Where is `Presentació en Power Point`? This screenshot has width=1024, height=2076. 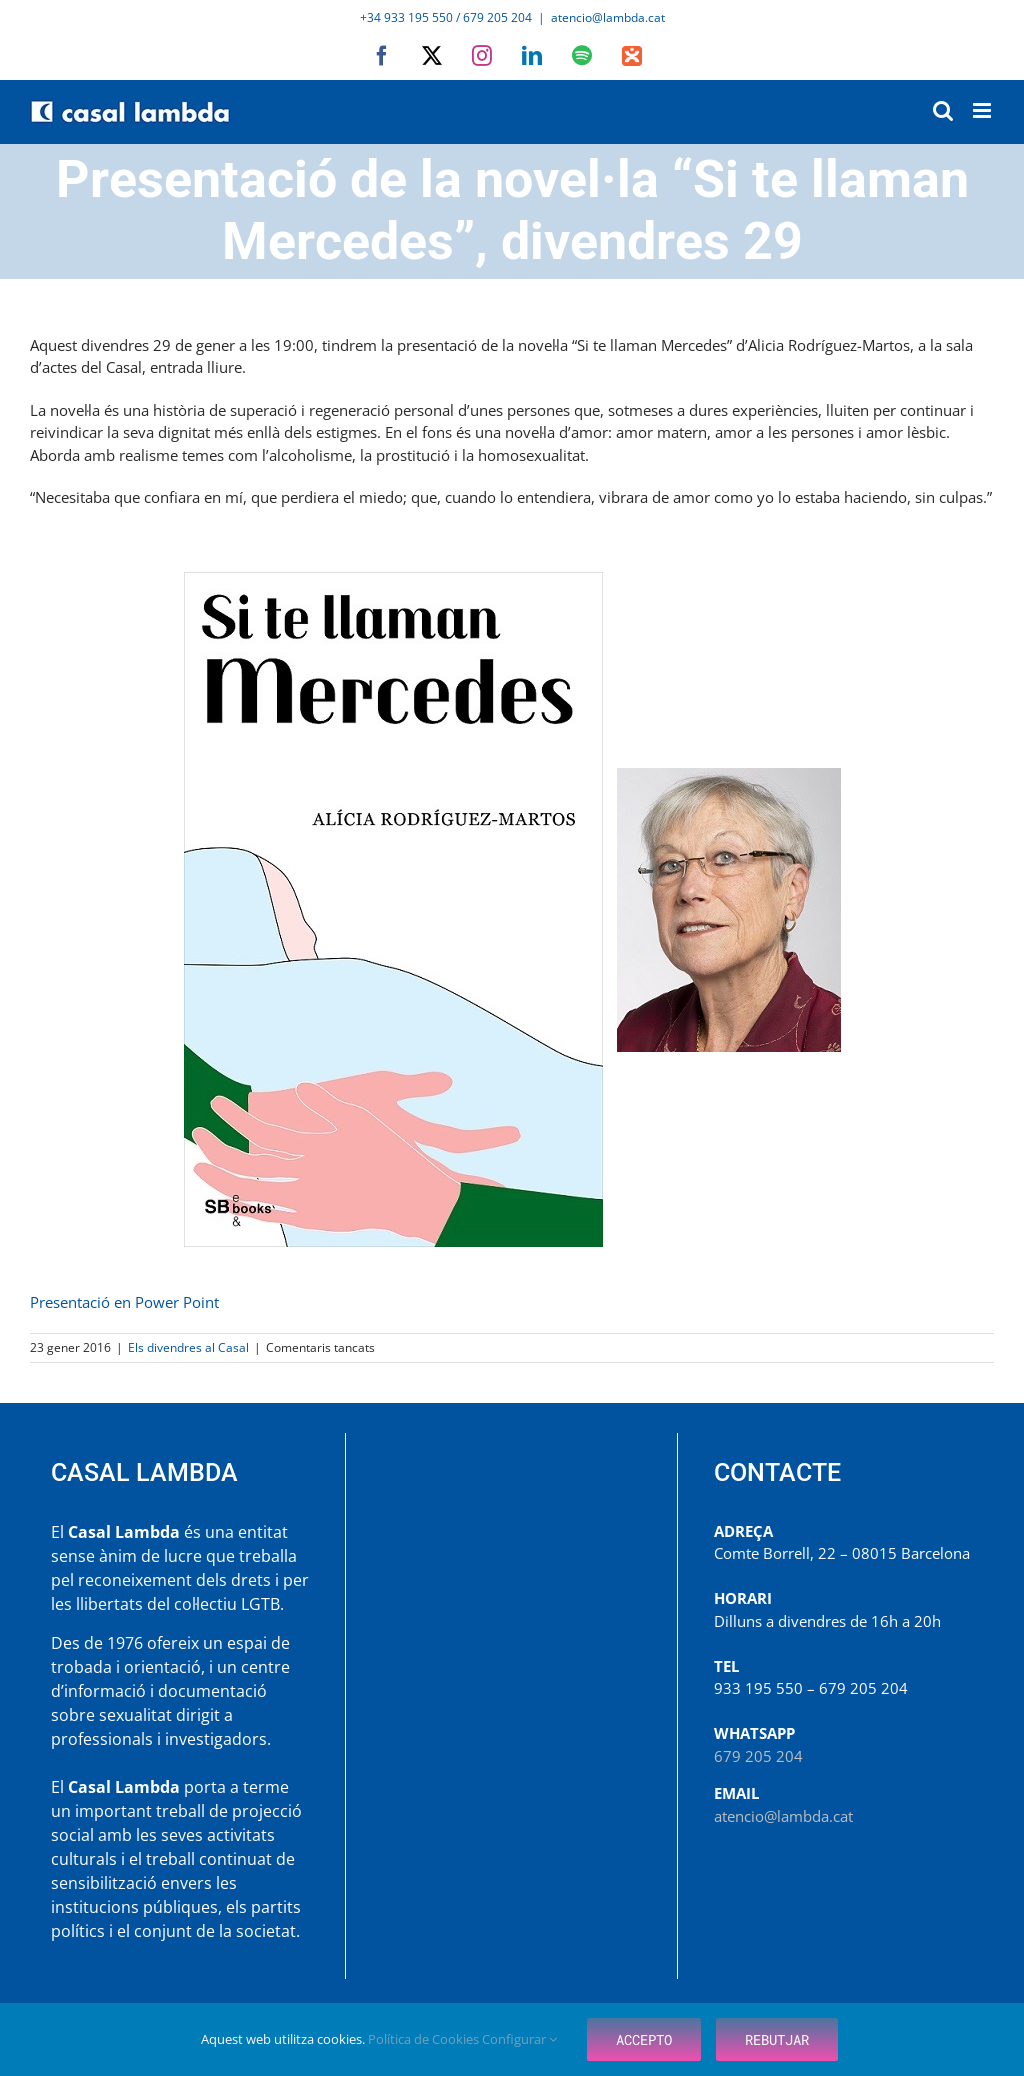
Presentació en Power Point is located at coordinates (124, 1302).